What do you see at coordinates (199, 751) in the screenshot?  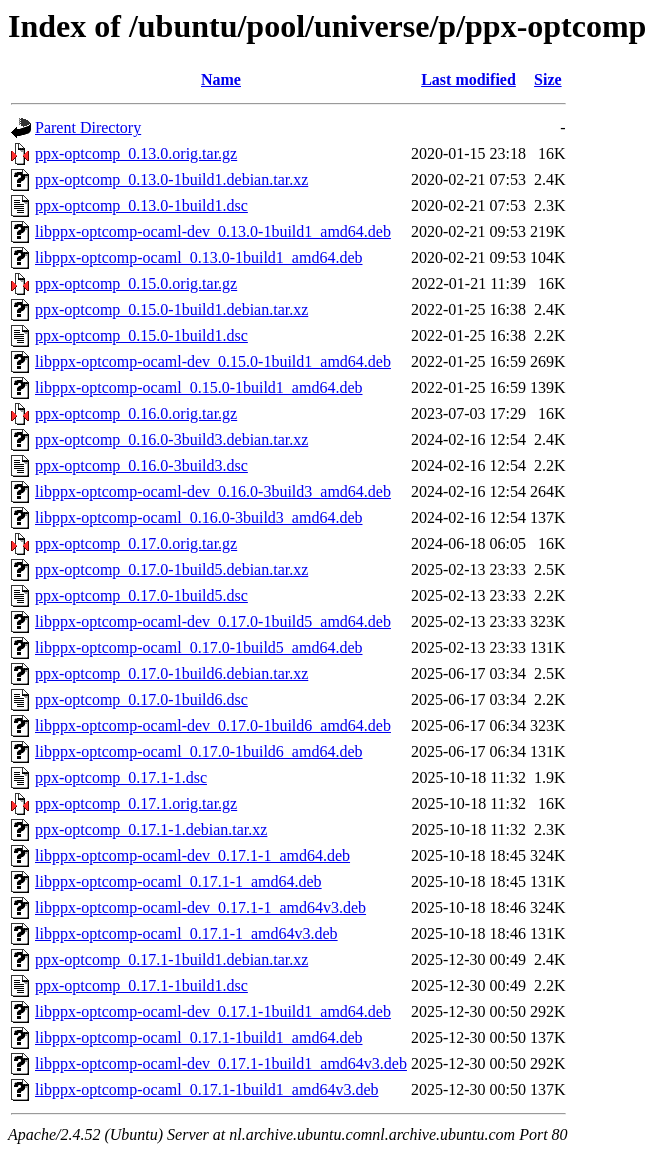 I see `libppx-optcomp-ocaml_0.17.0-1build6_amd64.deb` at bounding box center [199, 751].